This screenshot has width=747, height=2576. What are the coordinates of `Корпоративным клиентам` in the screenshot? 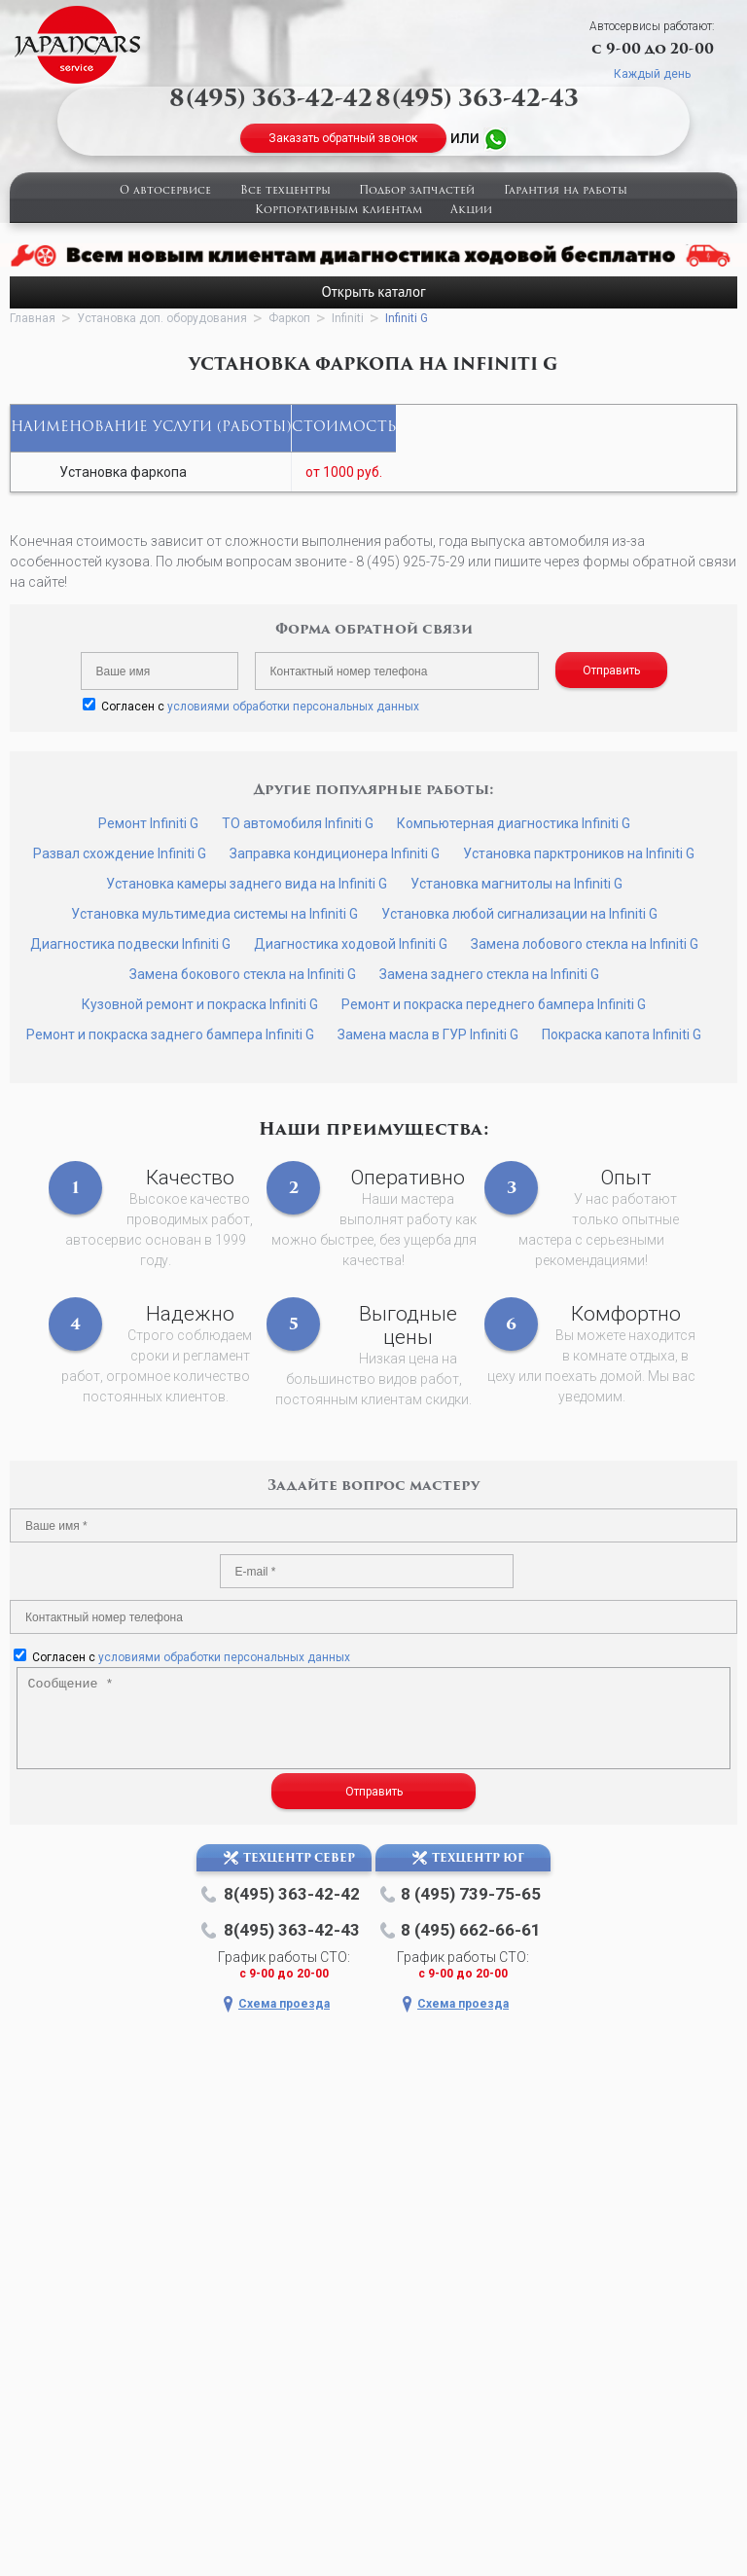 It's located at (338, 210).